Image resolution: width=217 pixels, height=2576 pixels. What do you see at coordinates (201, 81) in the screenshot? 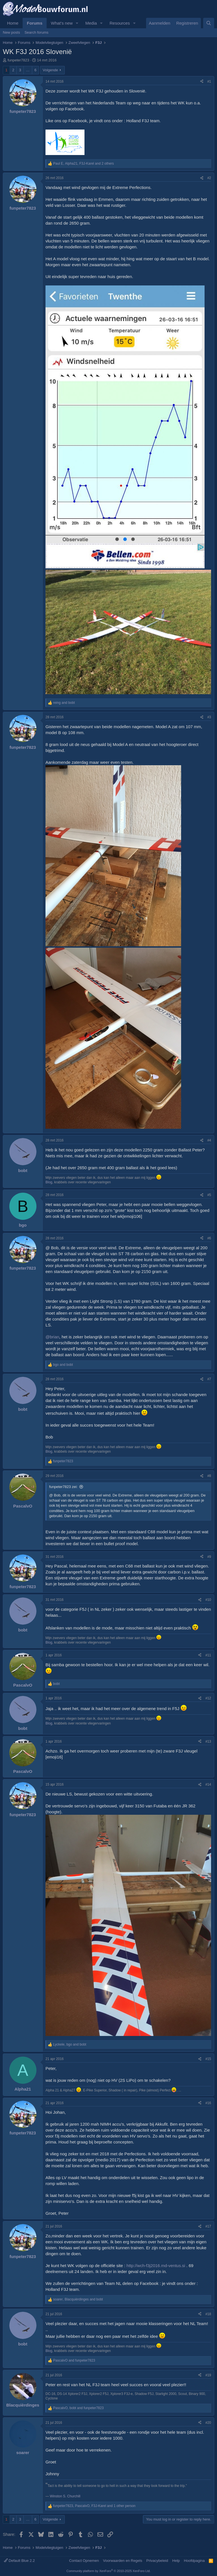
I see `[Share]` at bounding box center [201, 81].